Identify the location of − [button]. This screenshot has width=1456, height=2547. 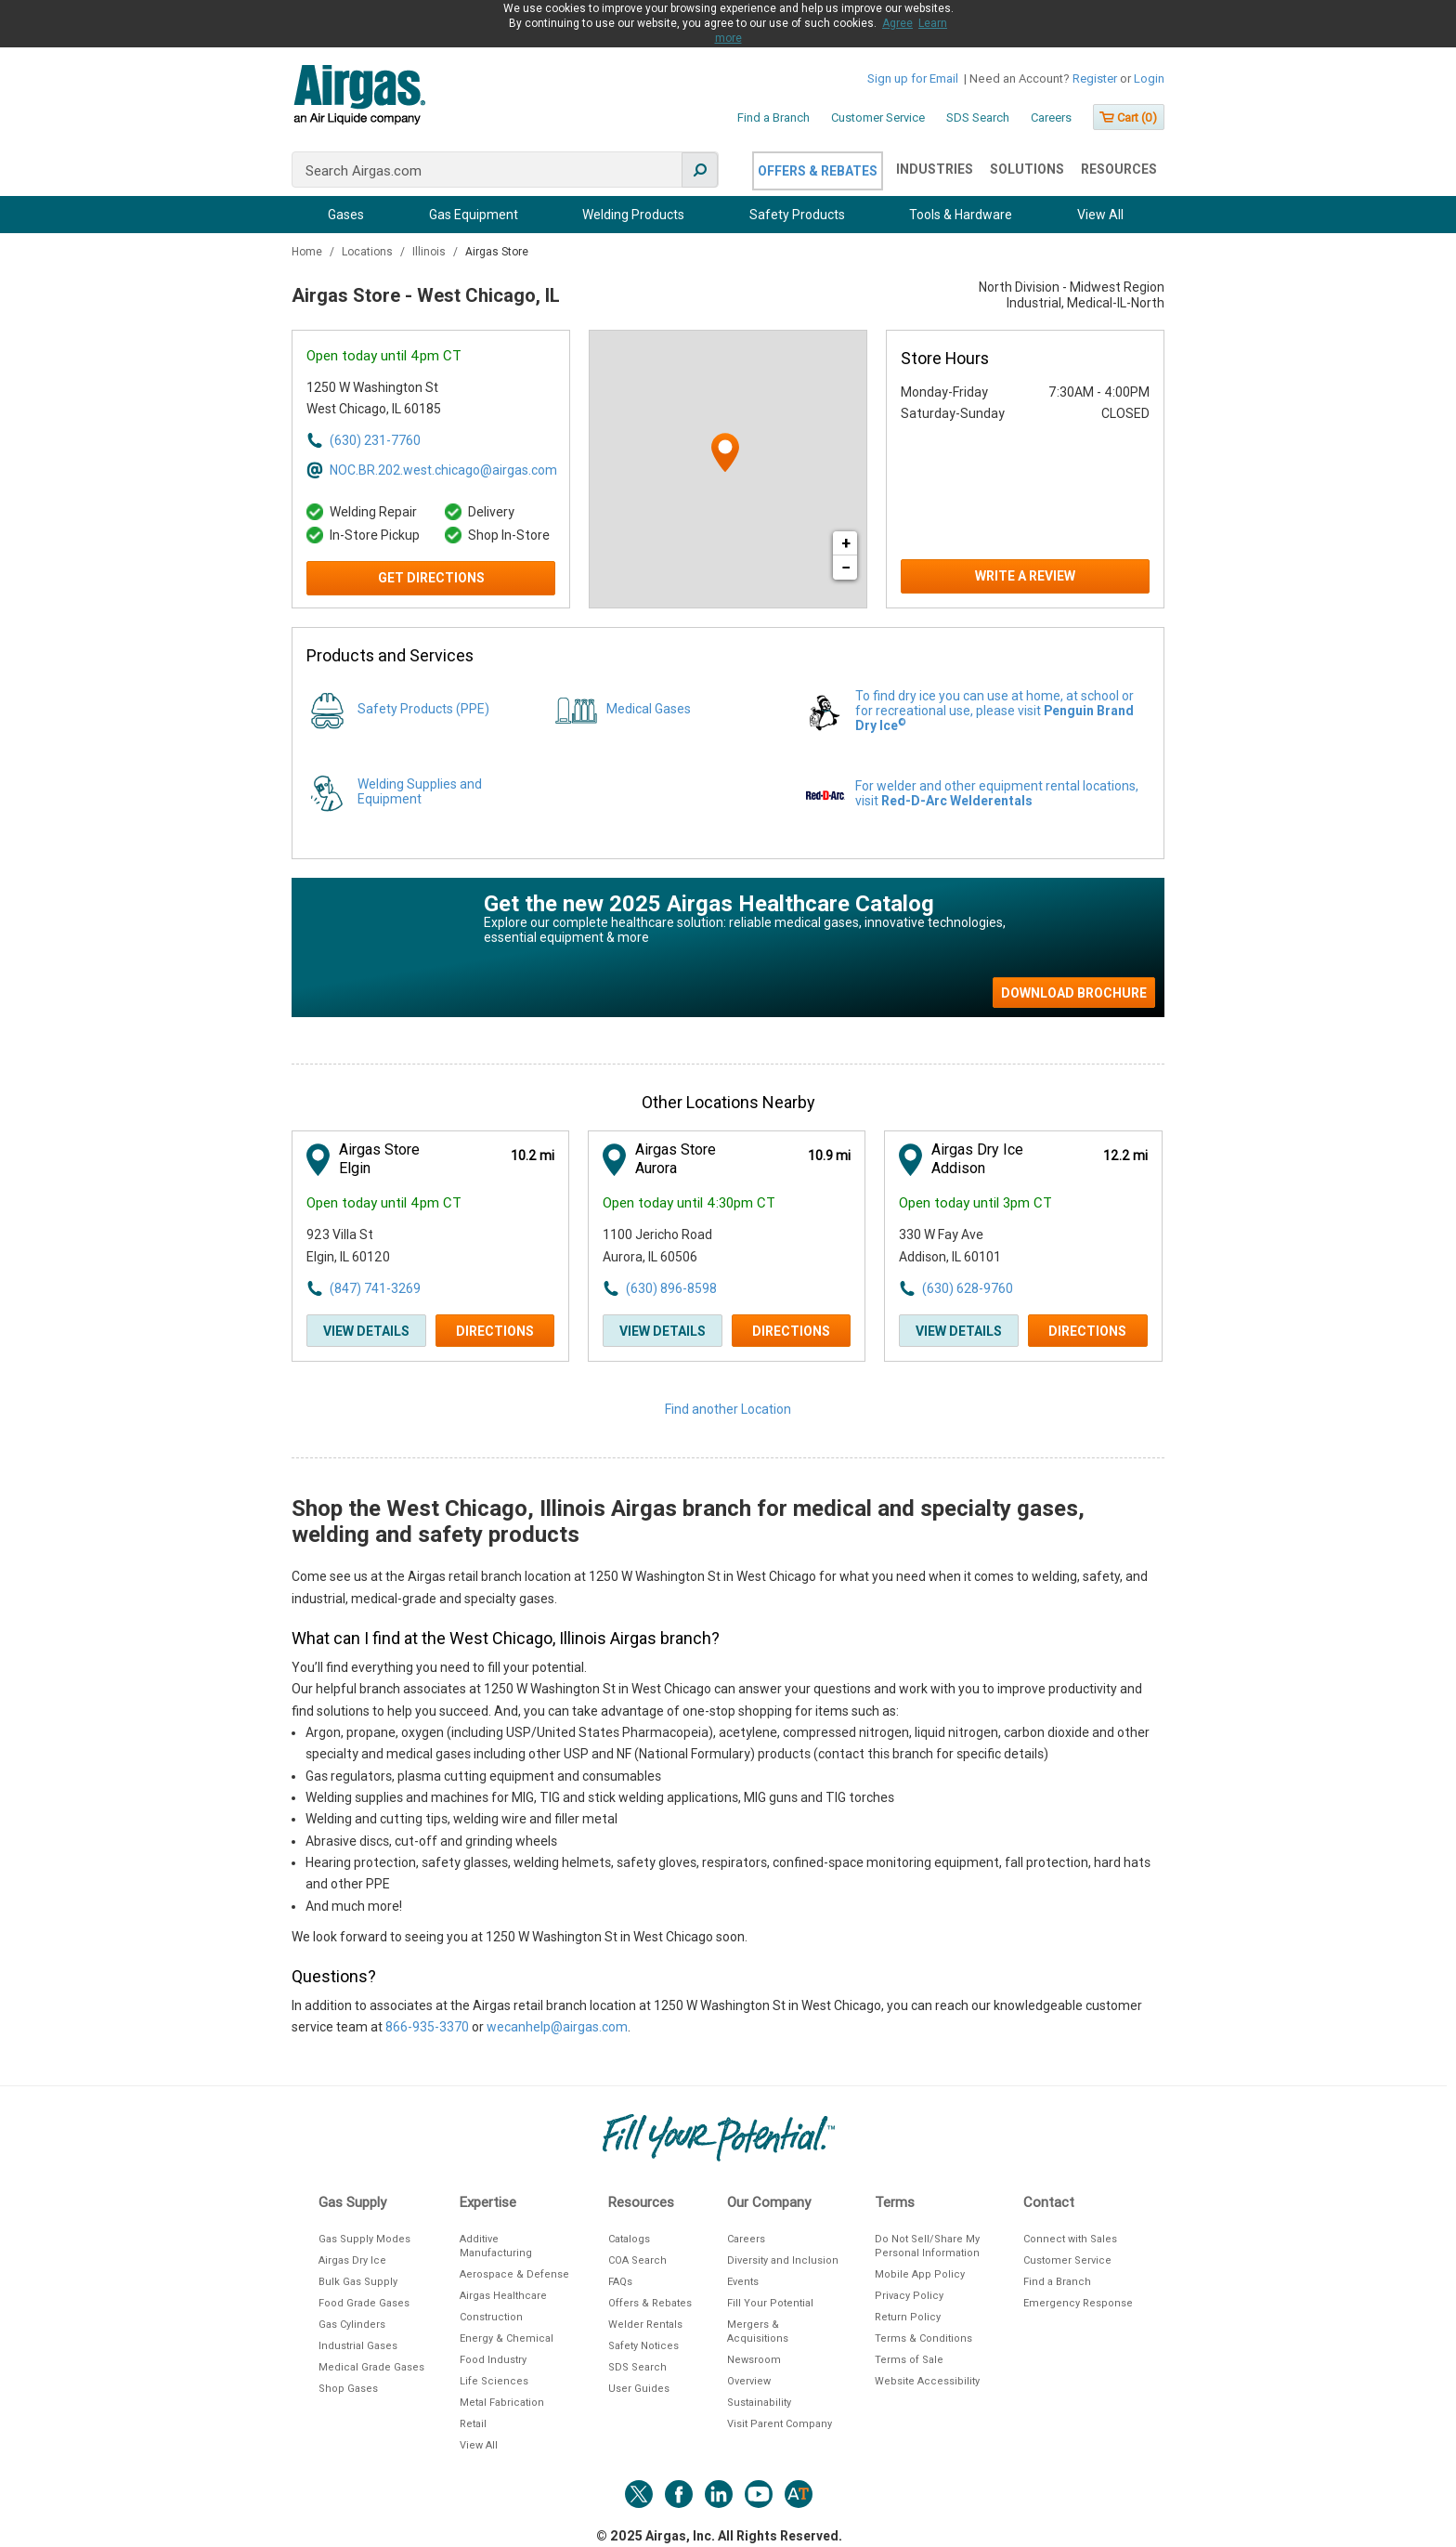
(846, 567).